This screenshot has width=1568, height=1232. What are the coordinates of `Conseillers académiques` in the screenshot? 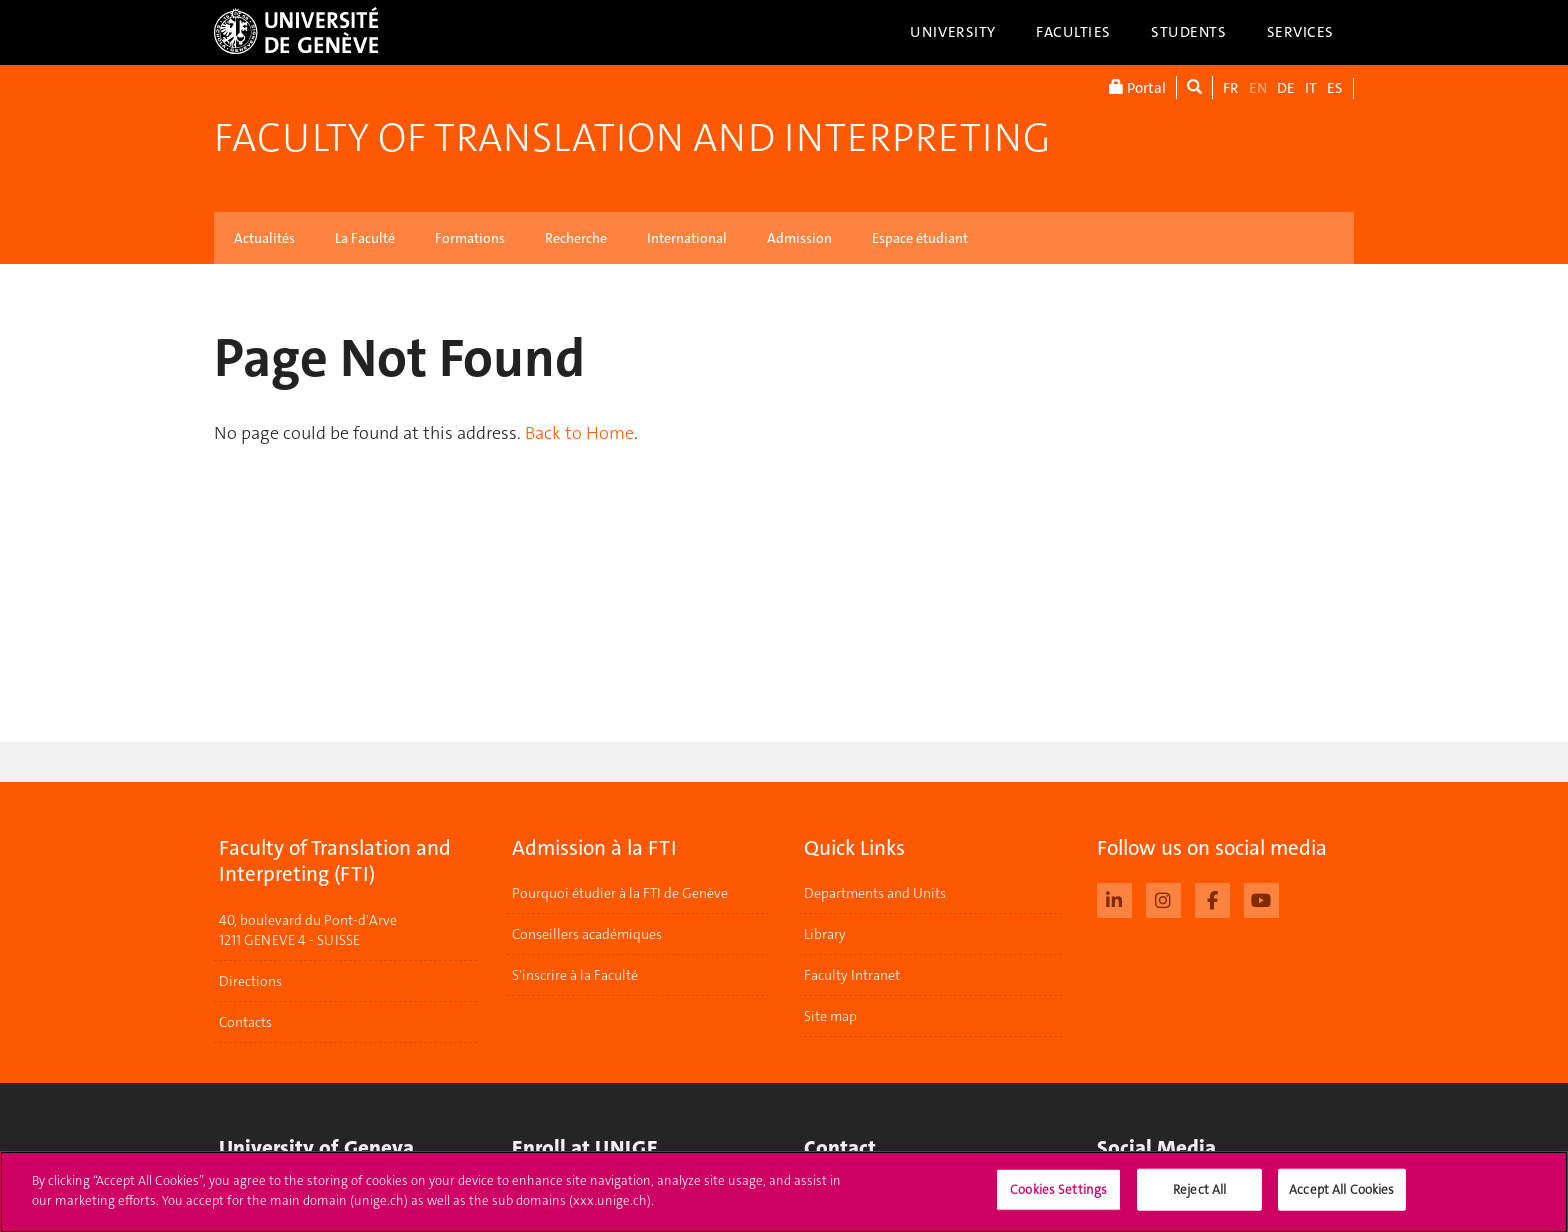 It's located at (587, 934).